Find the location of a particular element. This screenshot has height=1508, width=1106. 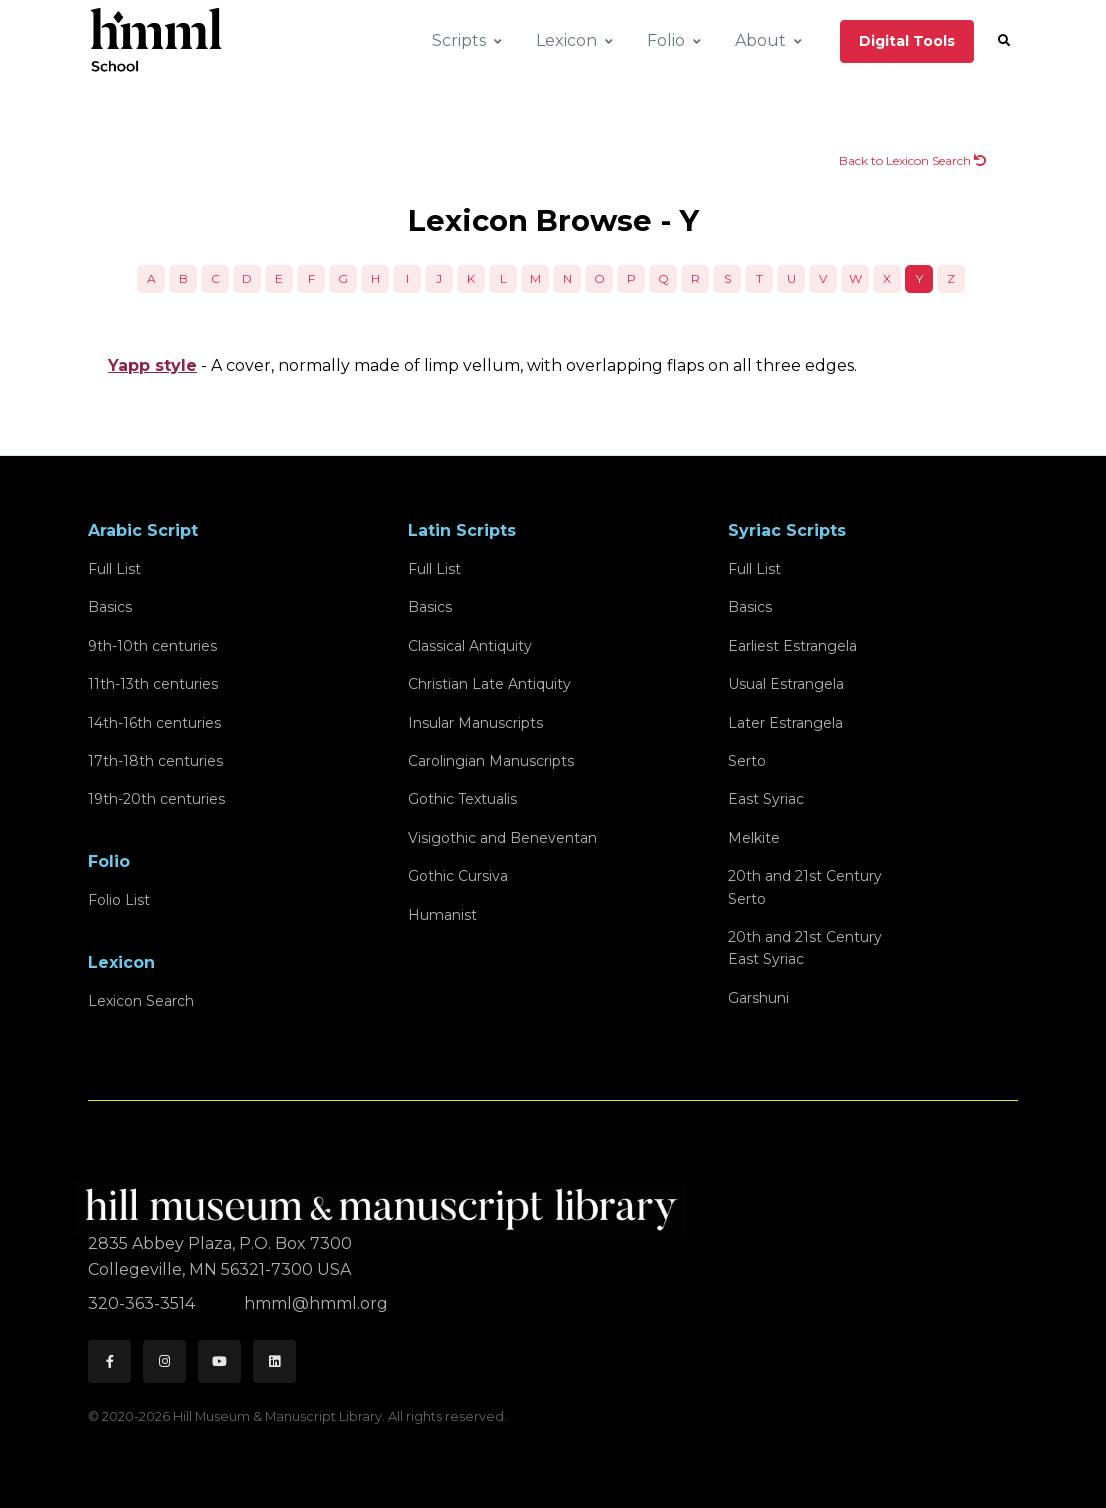

Basics is located at coordinates (110, 607).